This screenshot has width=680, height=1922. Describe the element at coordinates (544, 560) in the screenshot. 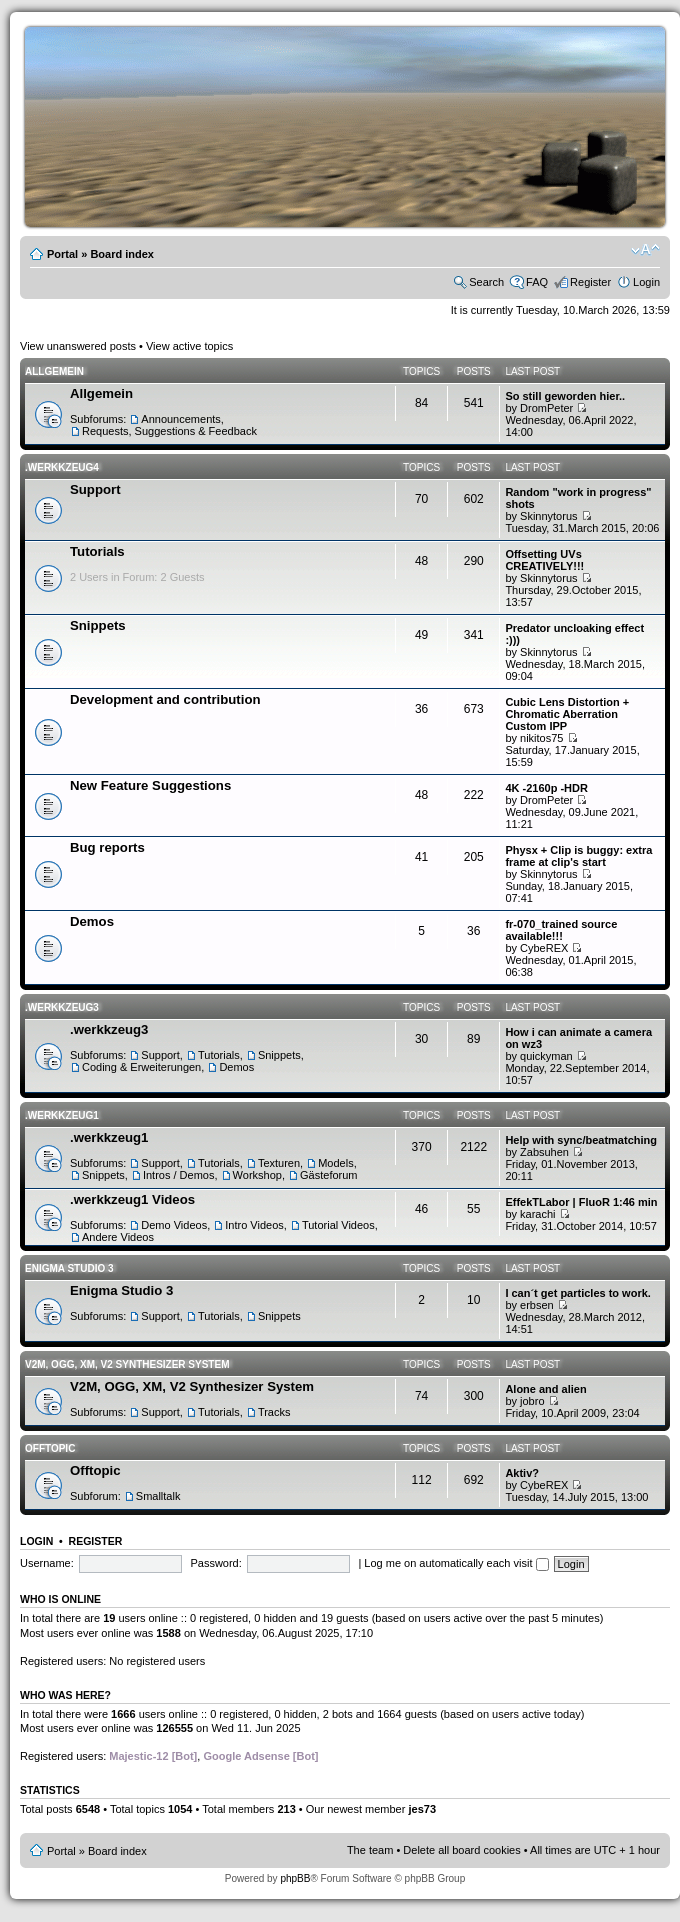

I see `Offsetting UVs CREATIVELY!!!` at that location.